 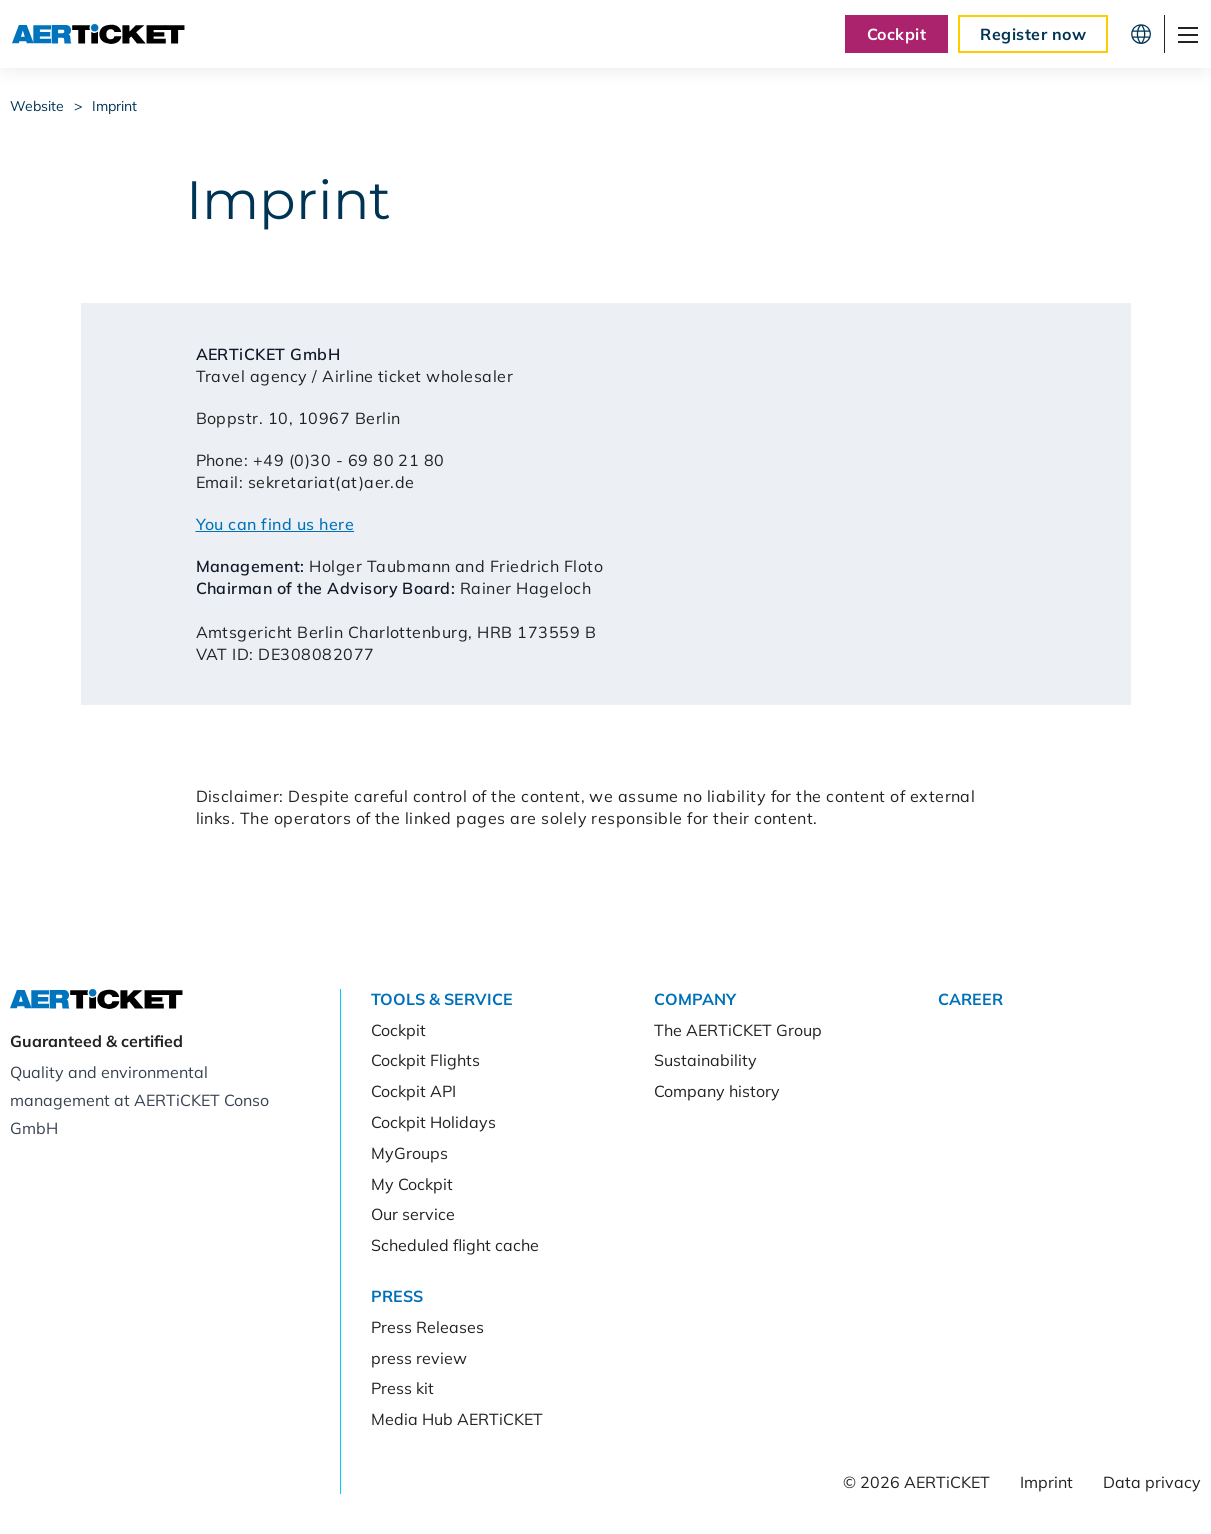 I want to click on Tools & Service, so click(x=442, y=999).